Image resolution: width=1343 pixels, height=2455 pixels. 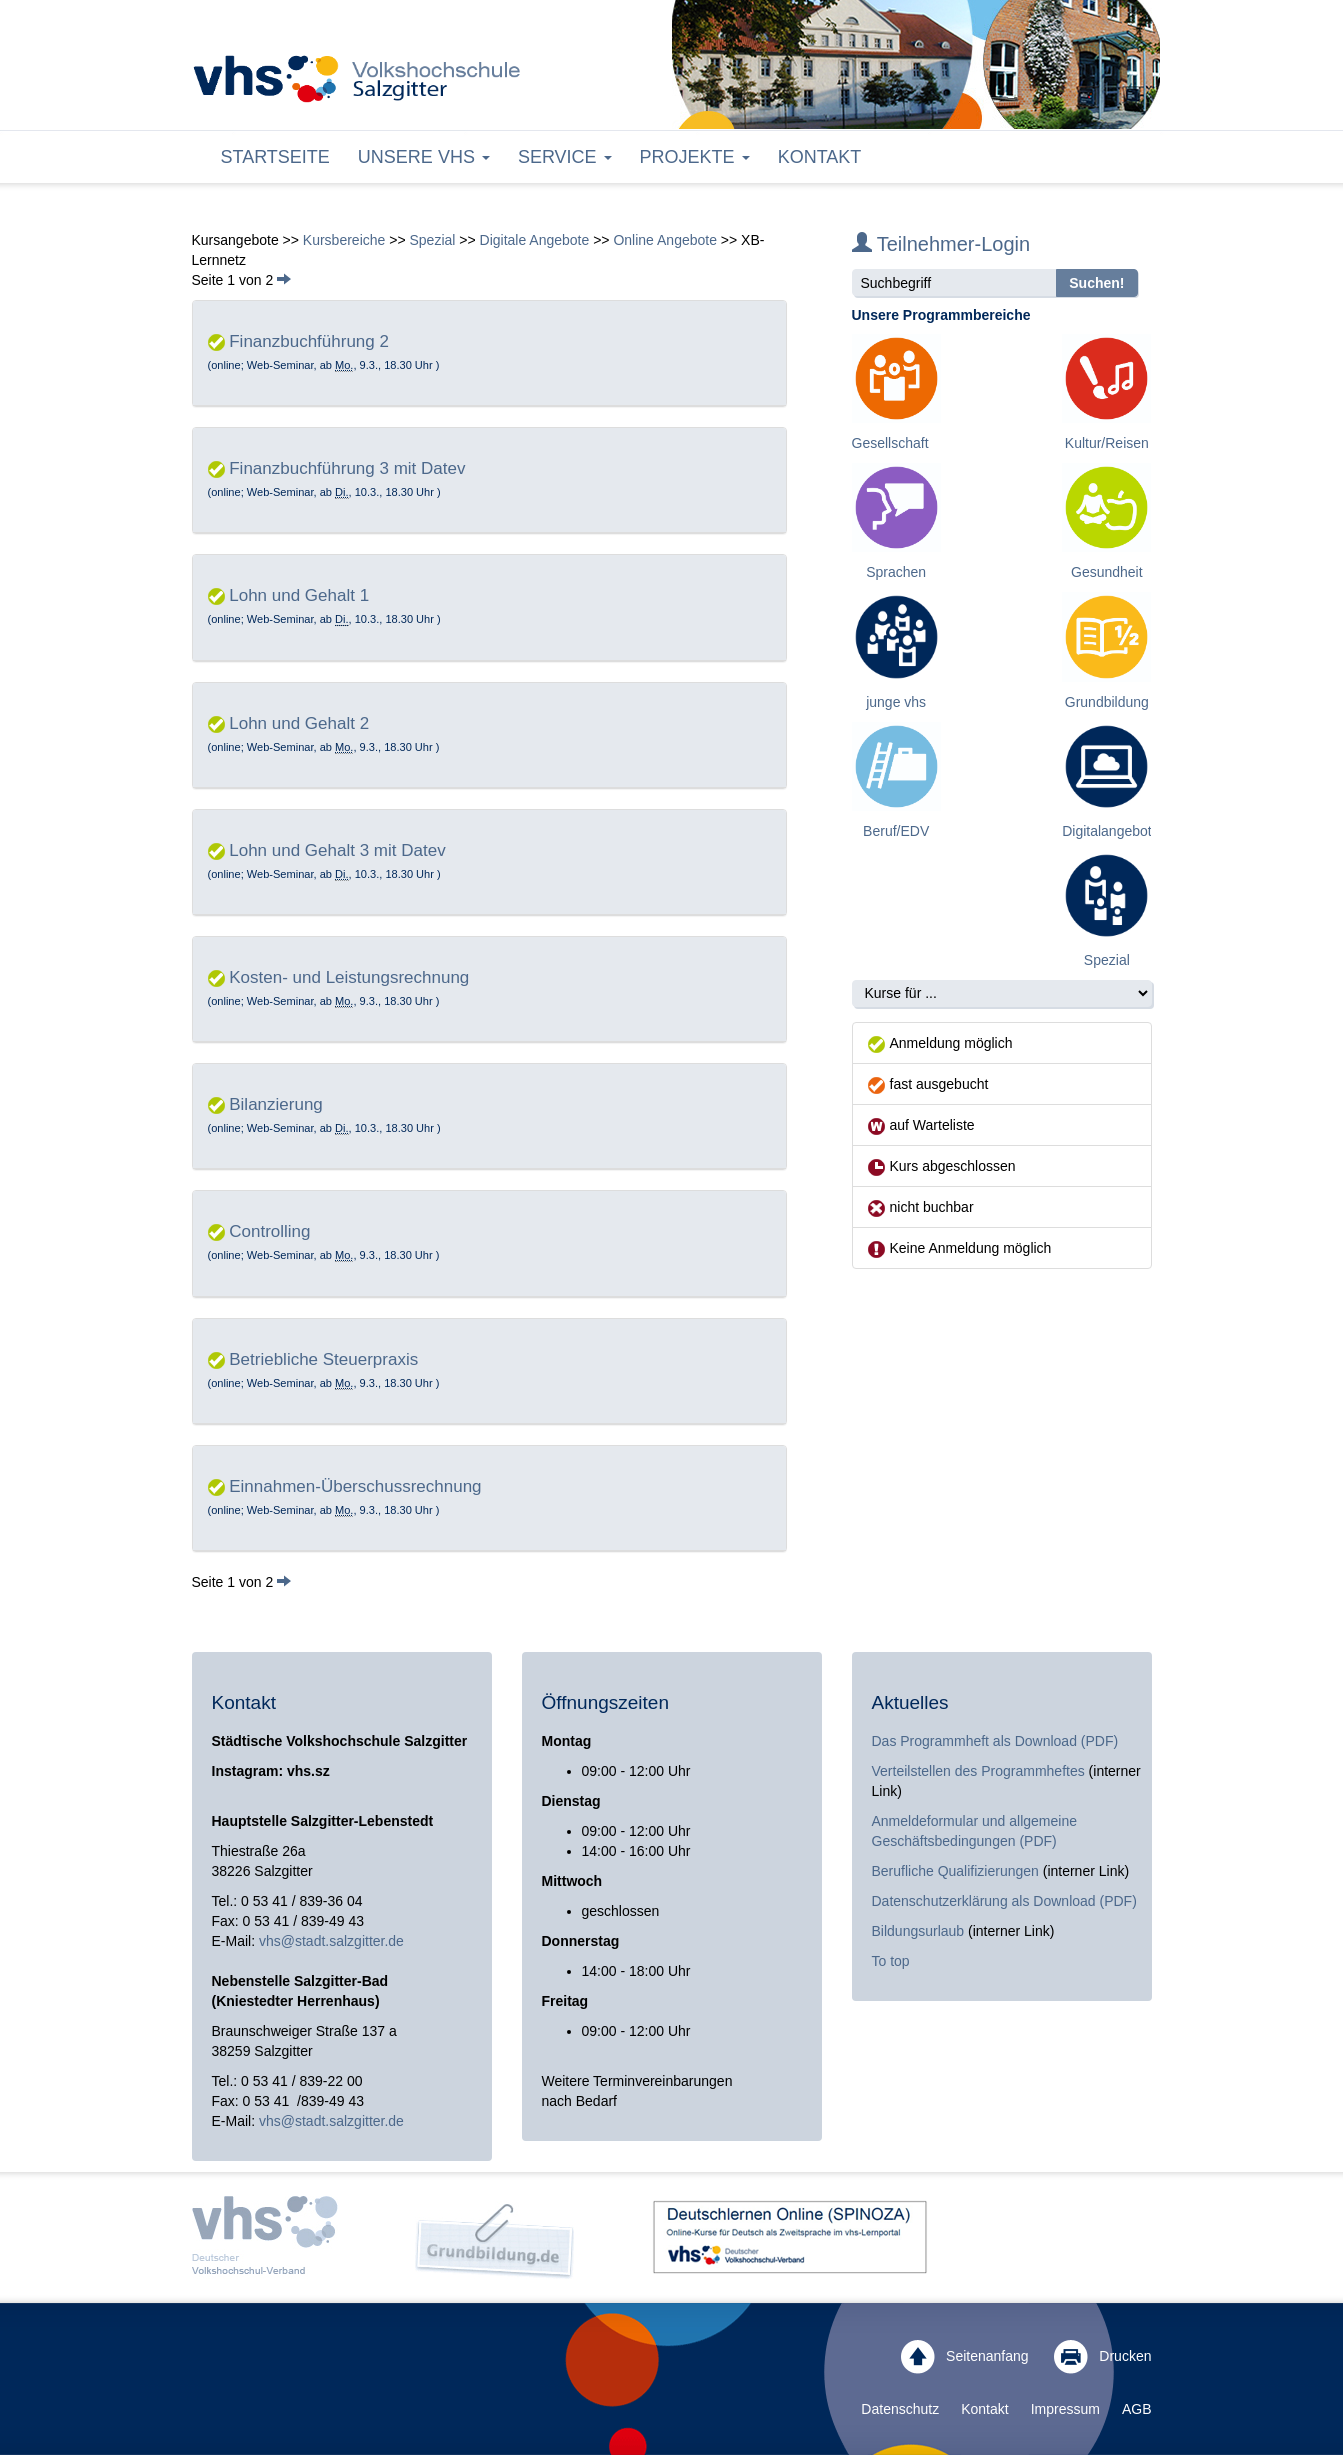 What do you see at coordinates (565, 157) in the screenshot?
I see `Service` at bounding box center [565, 157].